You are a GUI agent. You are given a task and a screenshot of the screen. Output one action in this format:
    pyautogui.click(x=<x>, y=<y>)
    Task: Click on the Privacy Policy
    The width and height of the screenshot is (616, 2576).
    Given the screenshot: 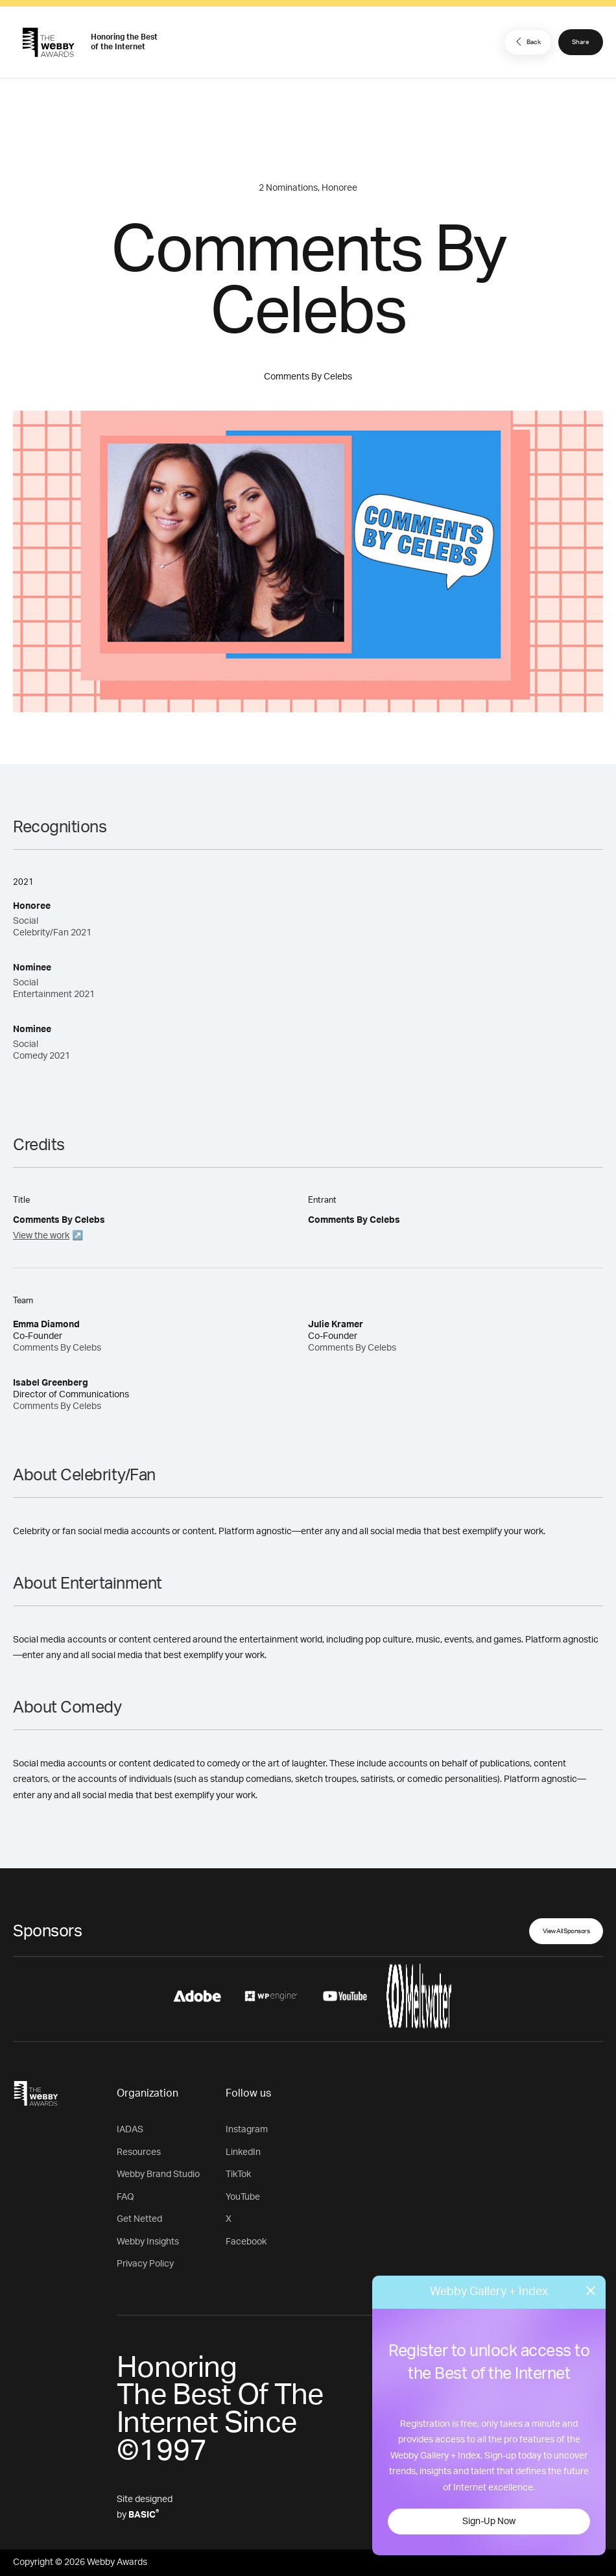 What is the action you would take?
    pyautogui.click(x=145, y=2264)
    